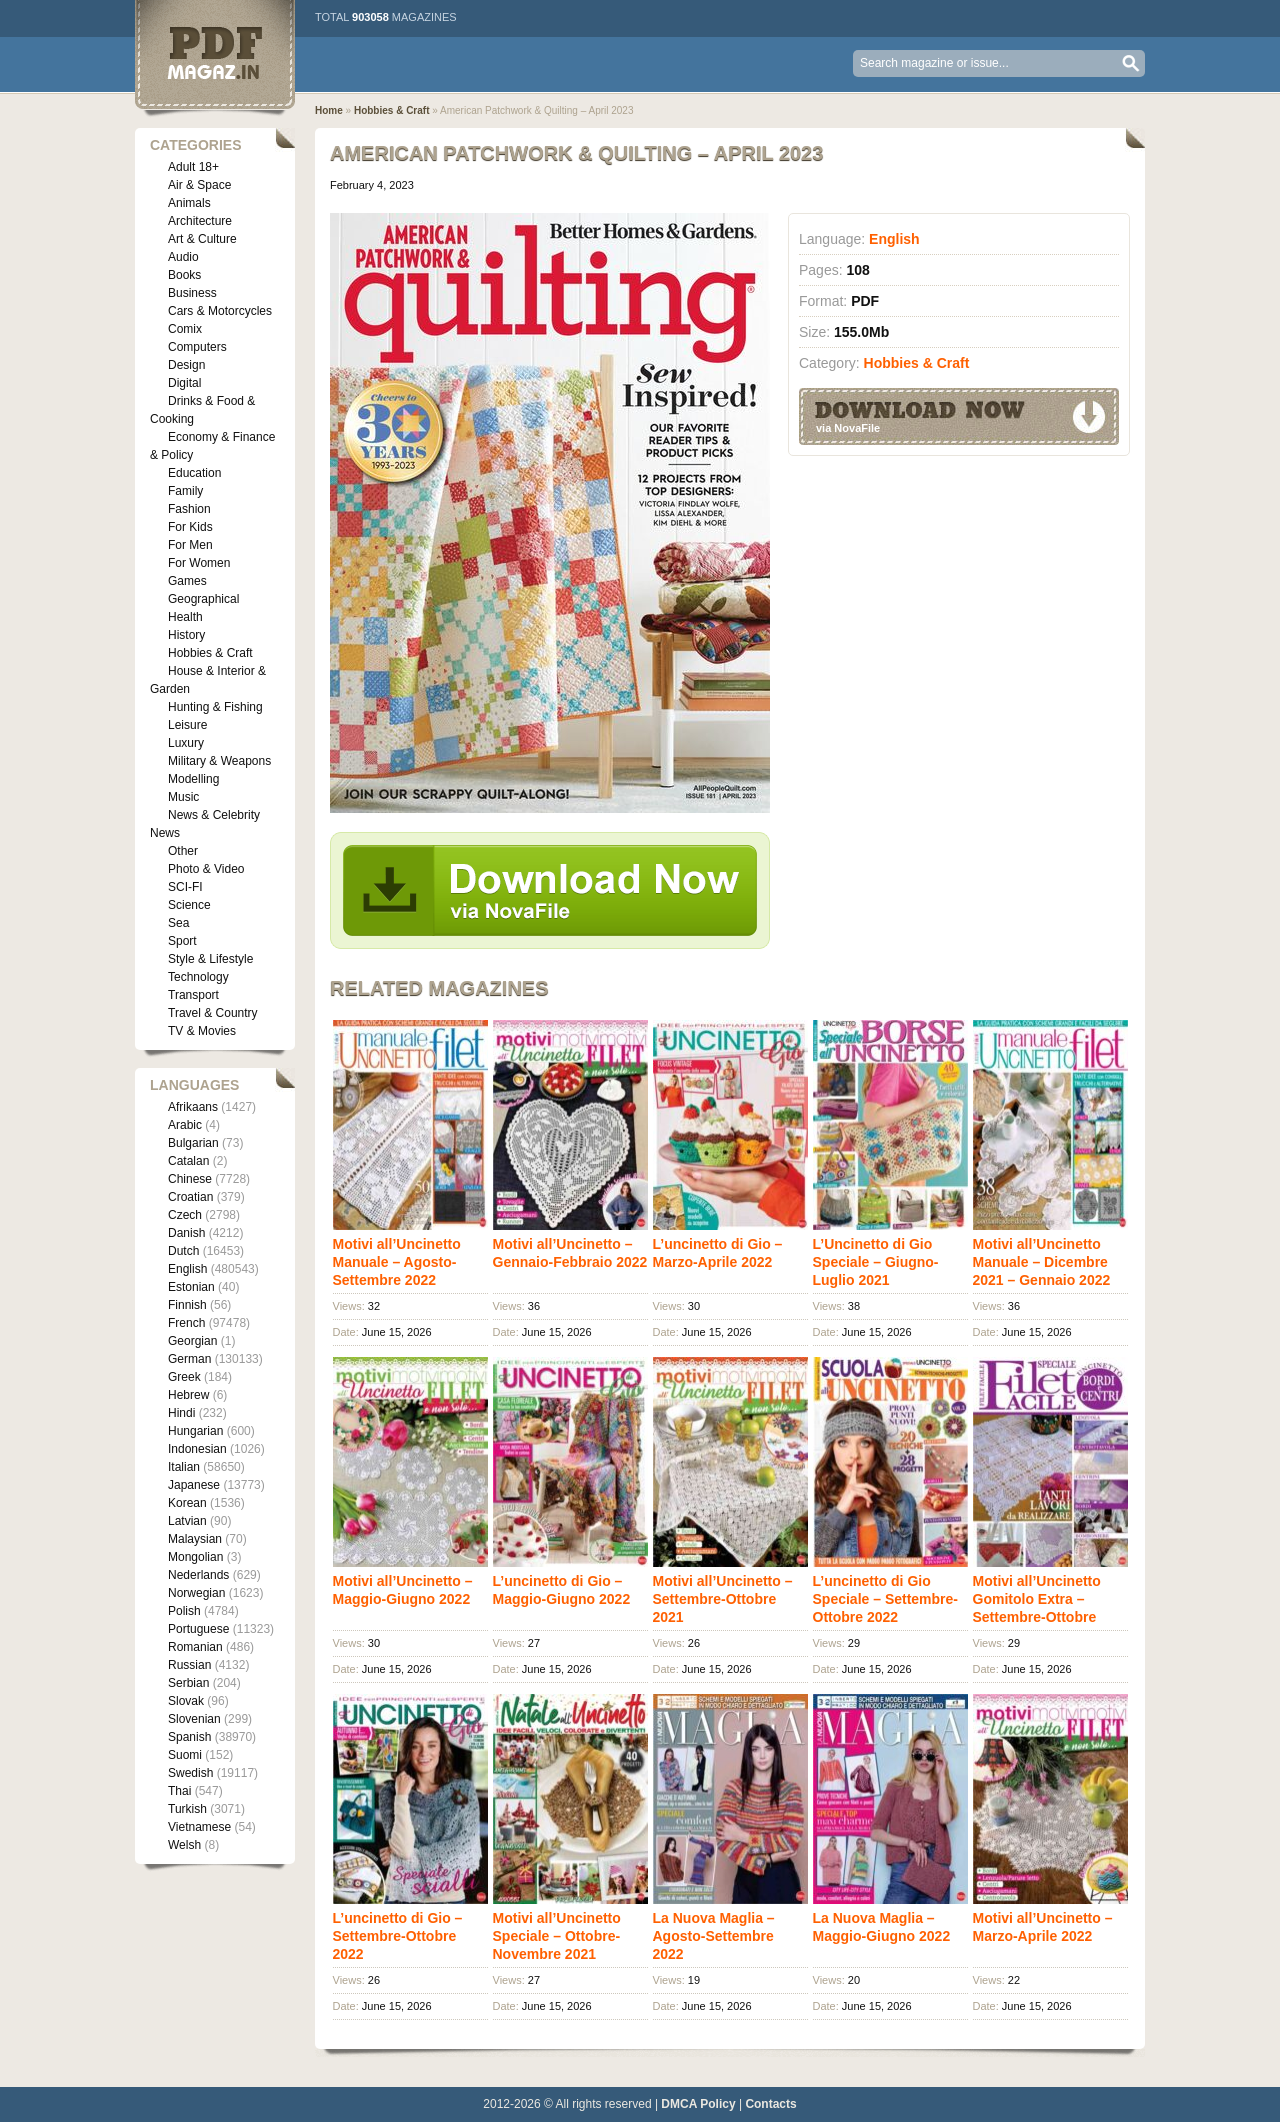  I want to click on Health, so click(185, 617).